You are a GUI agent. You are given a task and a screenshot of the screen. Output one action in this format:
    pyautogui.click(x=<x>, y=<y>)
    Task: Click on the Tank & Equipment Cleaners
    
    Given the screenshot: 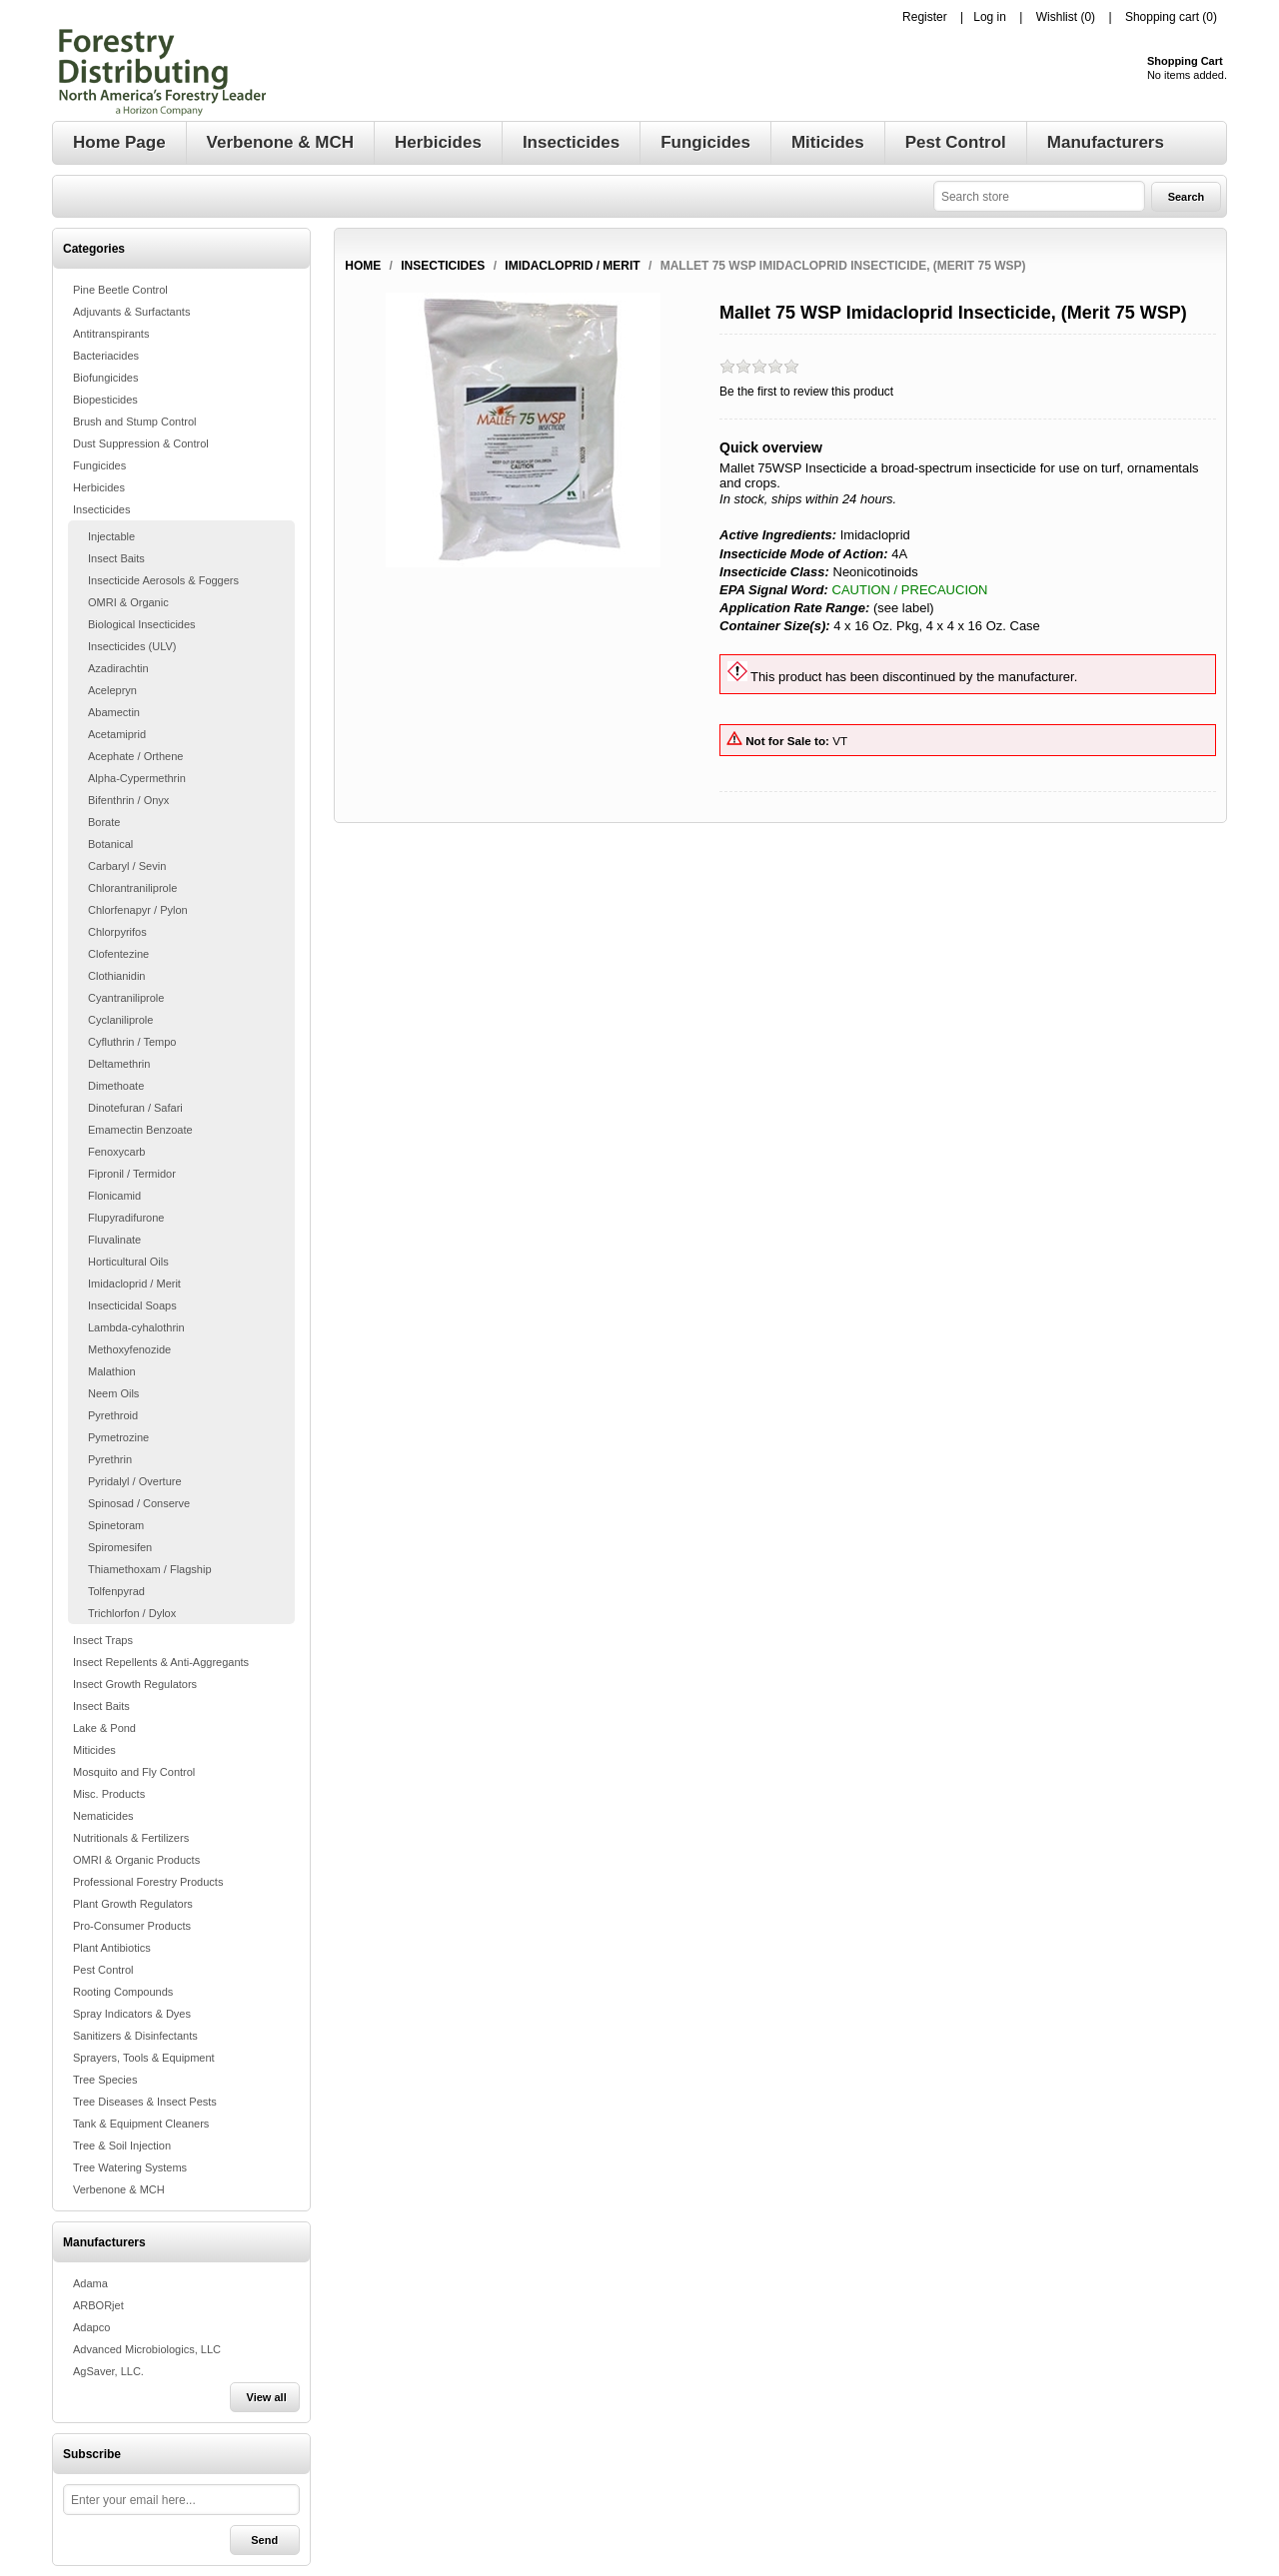 What is the action you would take?
    pyautogui.click(x=141, y=2124)
    